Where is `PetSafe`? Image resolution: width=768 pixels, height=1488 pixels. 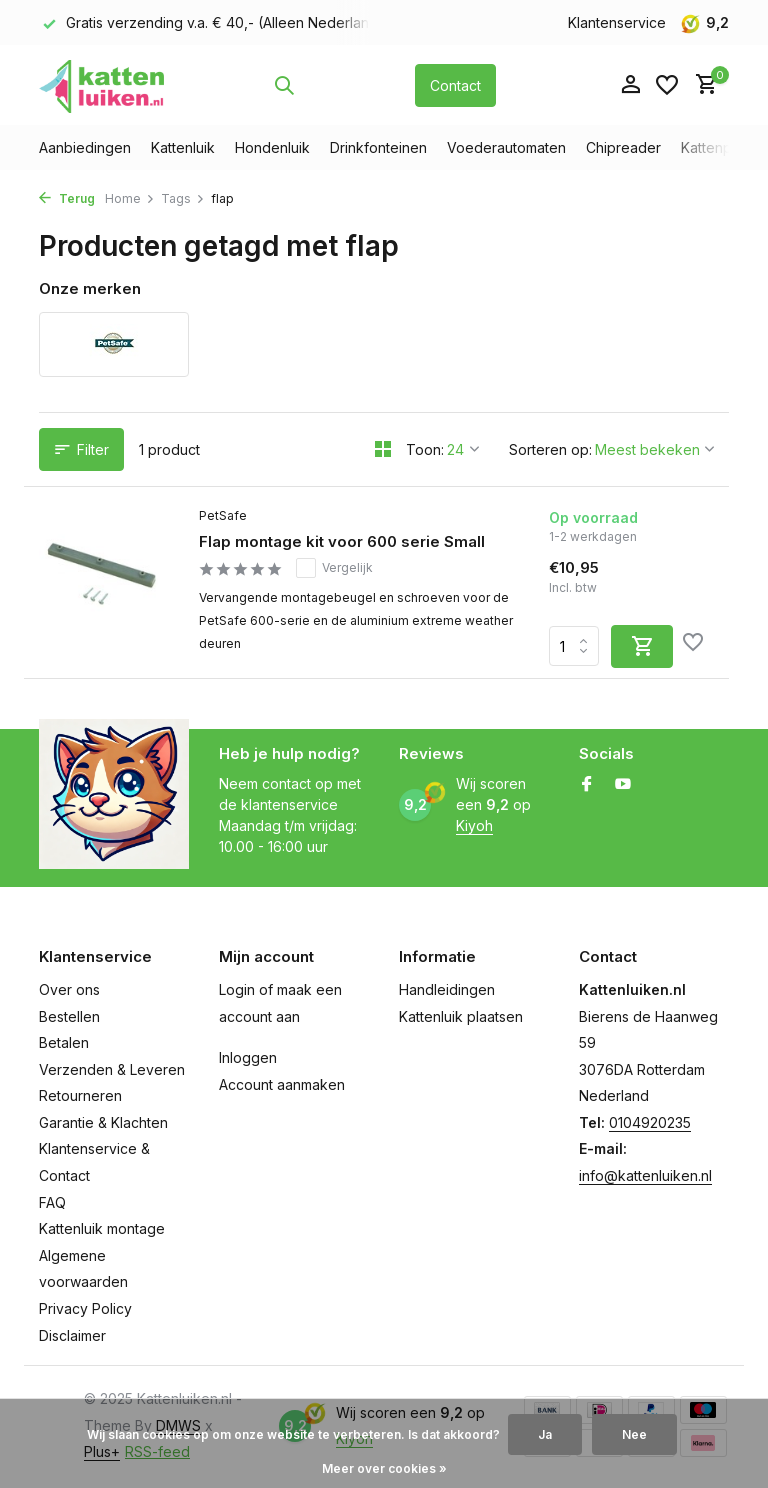
PetSafe is located at coordinates (223, 515).